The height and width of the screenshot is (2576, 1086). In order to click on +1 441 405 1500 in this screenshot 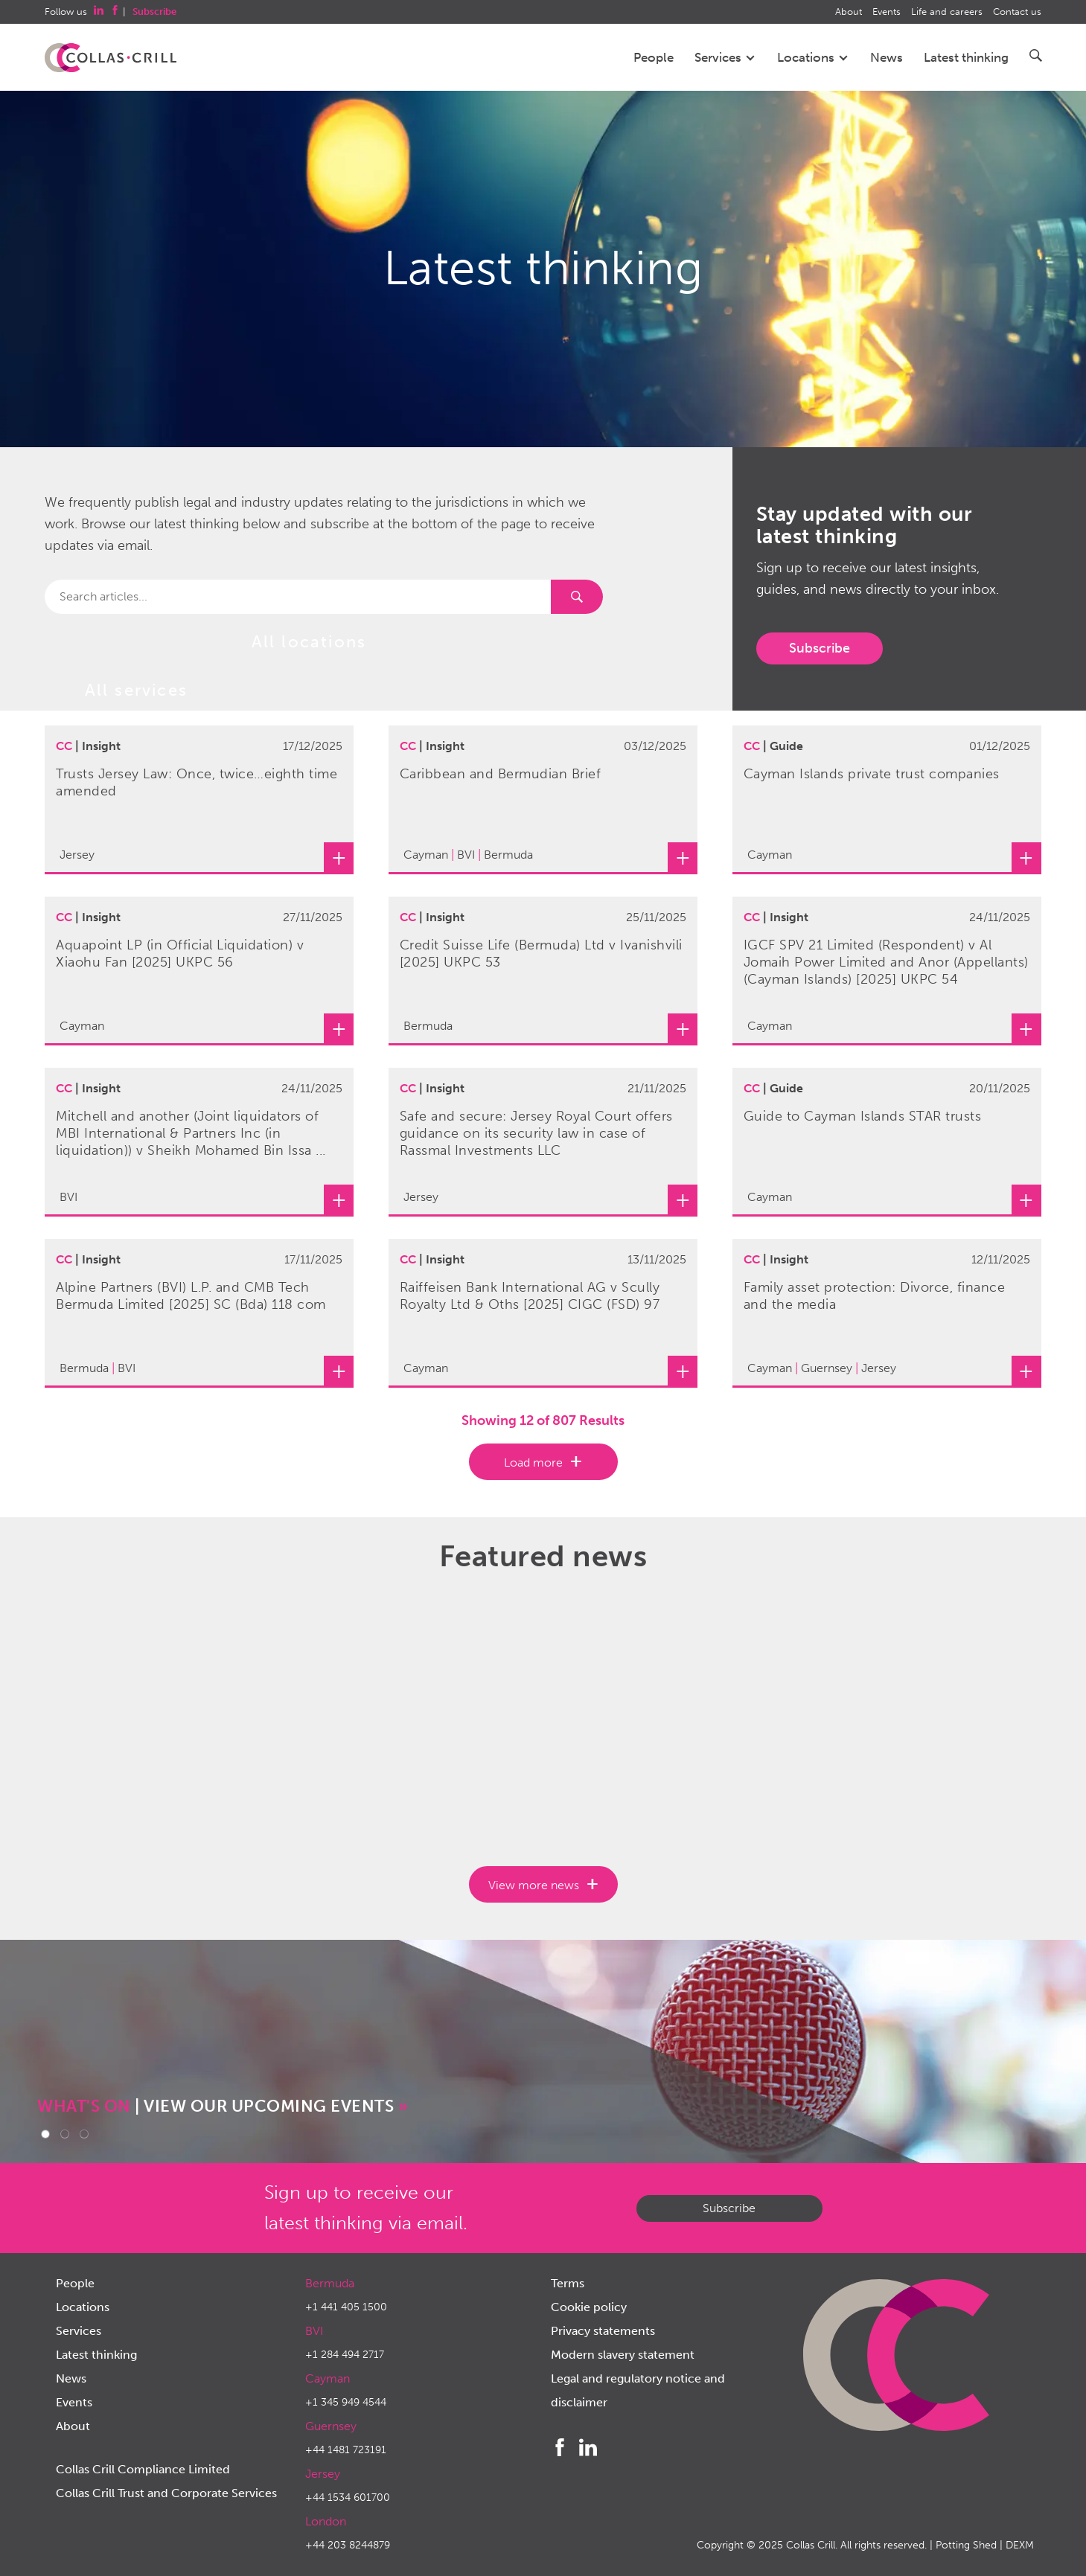, I will do `click(346, 2307)`.